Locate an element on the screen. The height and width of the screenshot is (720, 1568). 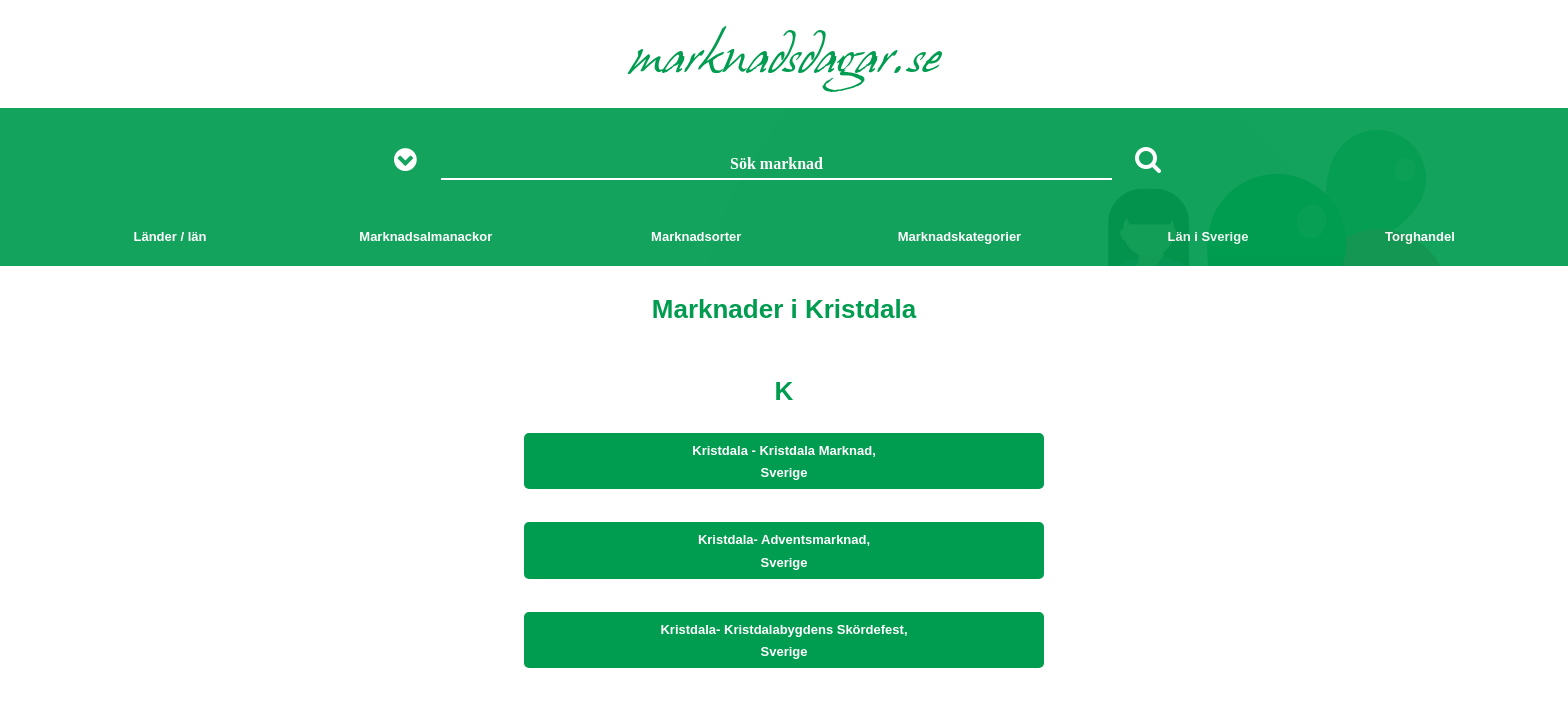
[Sök marknad] is located at coordinates (777, 165).